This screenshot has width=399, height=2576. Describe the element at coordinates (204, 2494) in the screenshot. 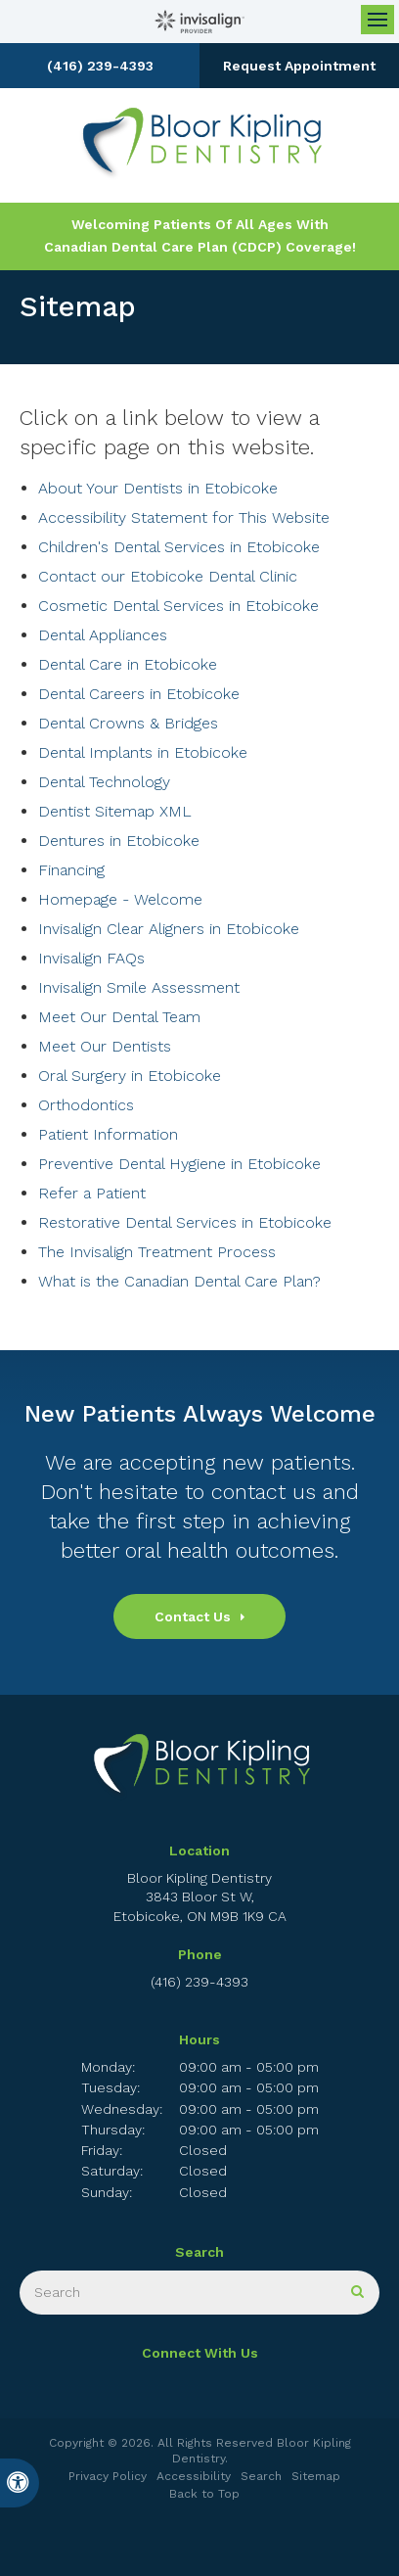

I see `Back to Top` at that location.